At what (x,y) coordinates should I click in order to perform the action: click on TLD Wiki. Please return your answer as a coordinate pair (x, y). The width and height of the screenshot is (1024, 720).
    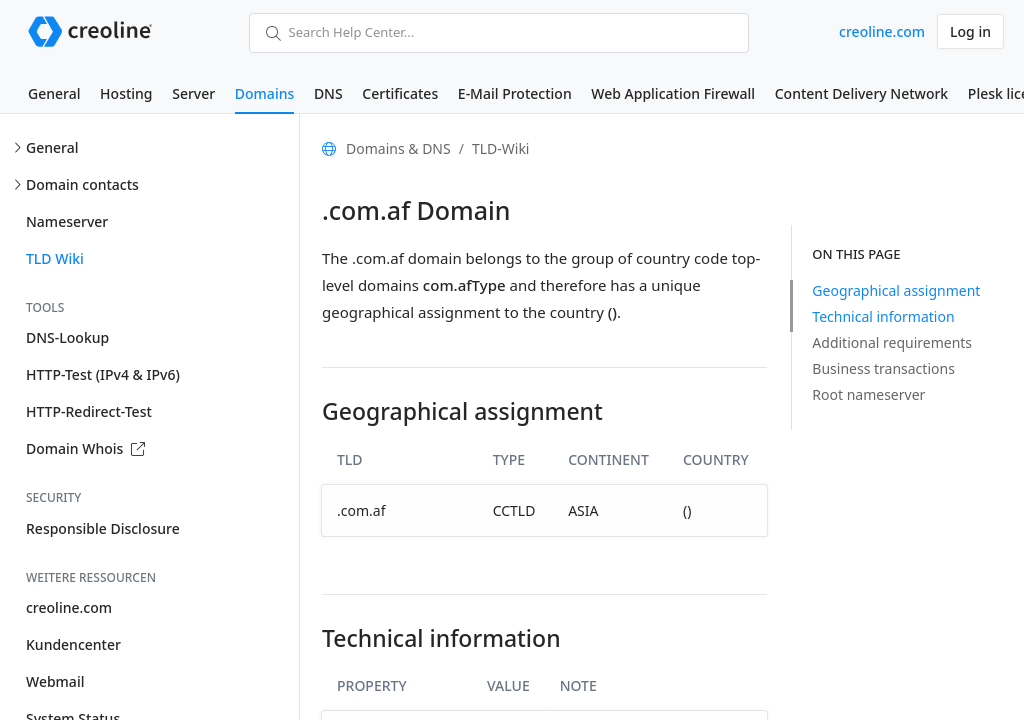
    Looking at the image, I should click on (55, 258).